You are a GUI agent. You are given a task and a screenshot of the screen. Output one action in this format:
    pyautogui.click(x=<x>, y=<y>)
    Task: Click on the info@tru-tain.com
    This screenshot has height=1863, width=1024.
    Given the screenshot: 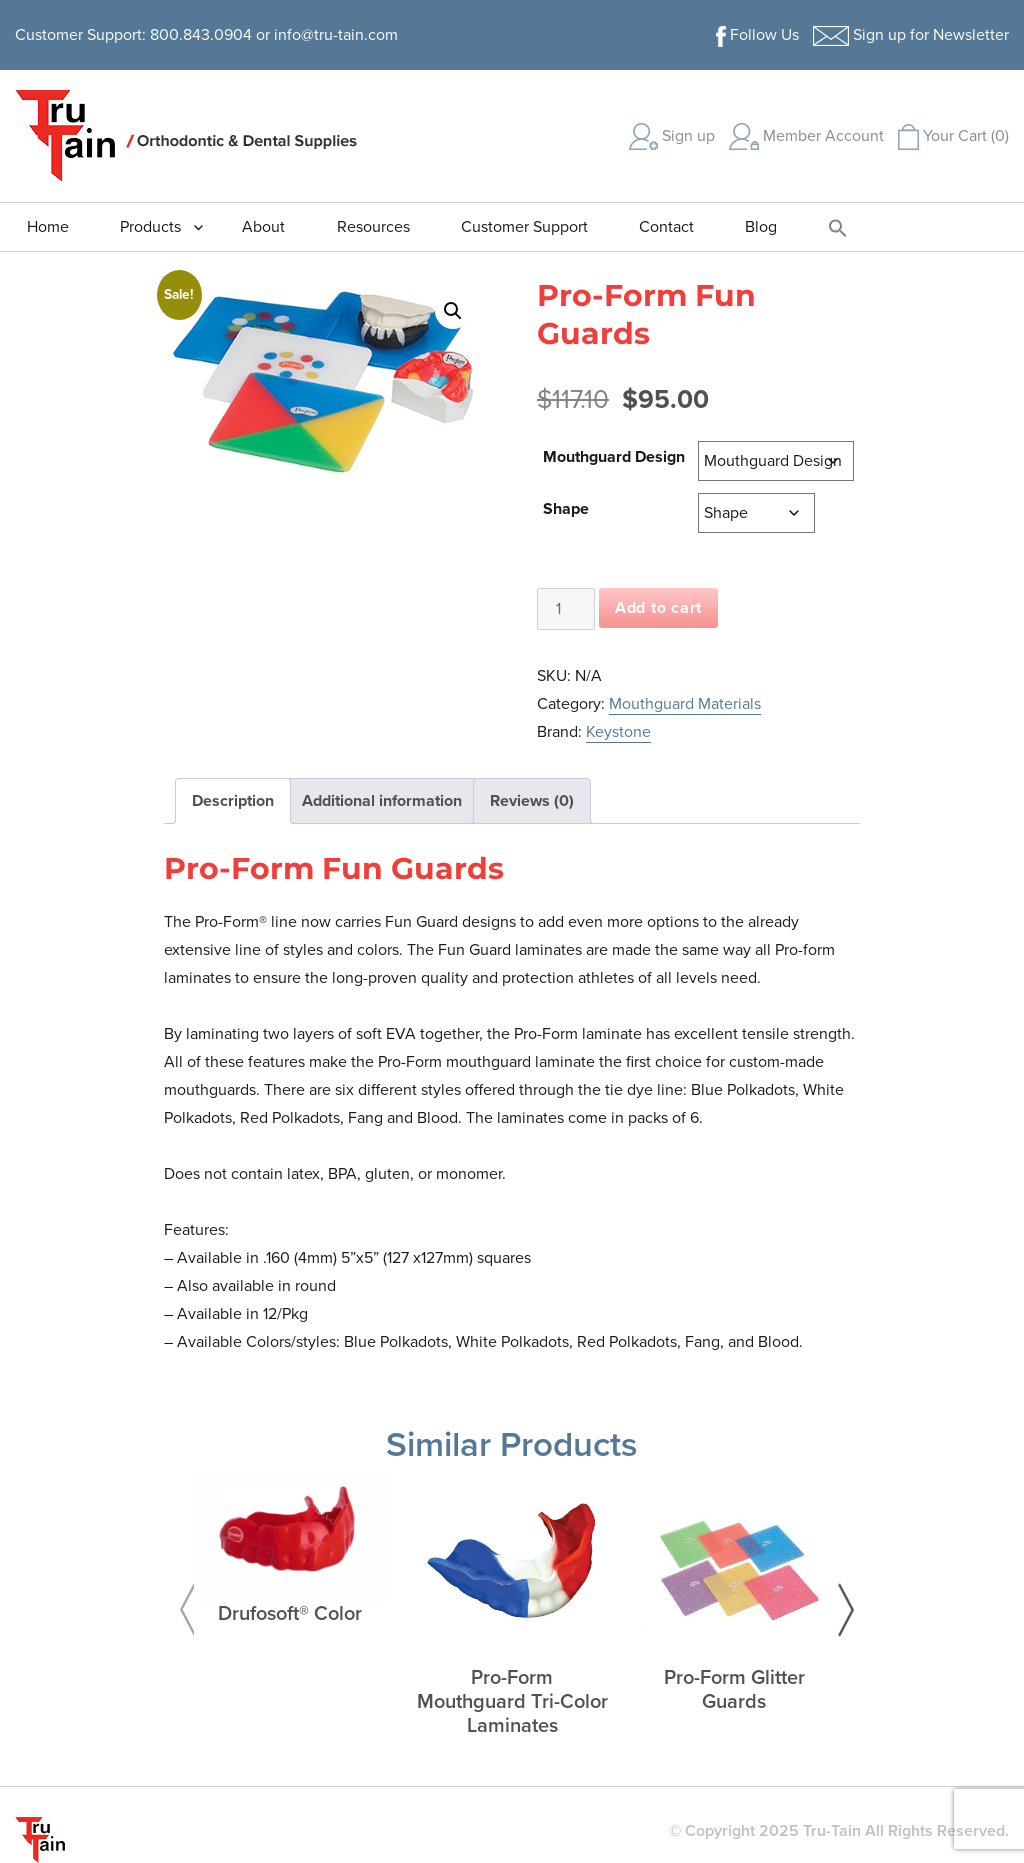 What is the action you would take?
    pyautogui.click(x=336, y=35)
    